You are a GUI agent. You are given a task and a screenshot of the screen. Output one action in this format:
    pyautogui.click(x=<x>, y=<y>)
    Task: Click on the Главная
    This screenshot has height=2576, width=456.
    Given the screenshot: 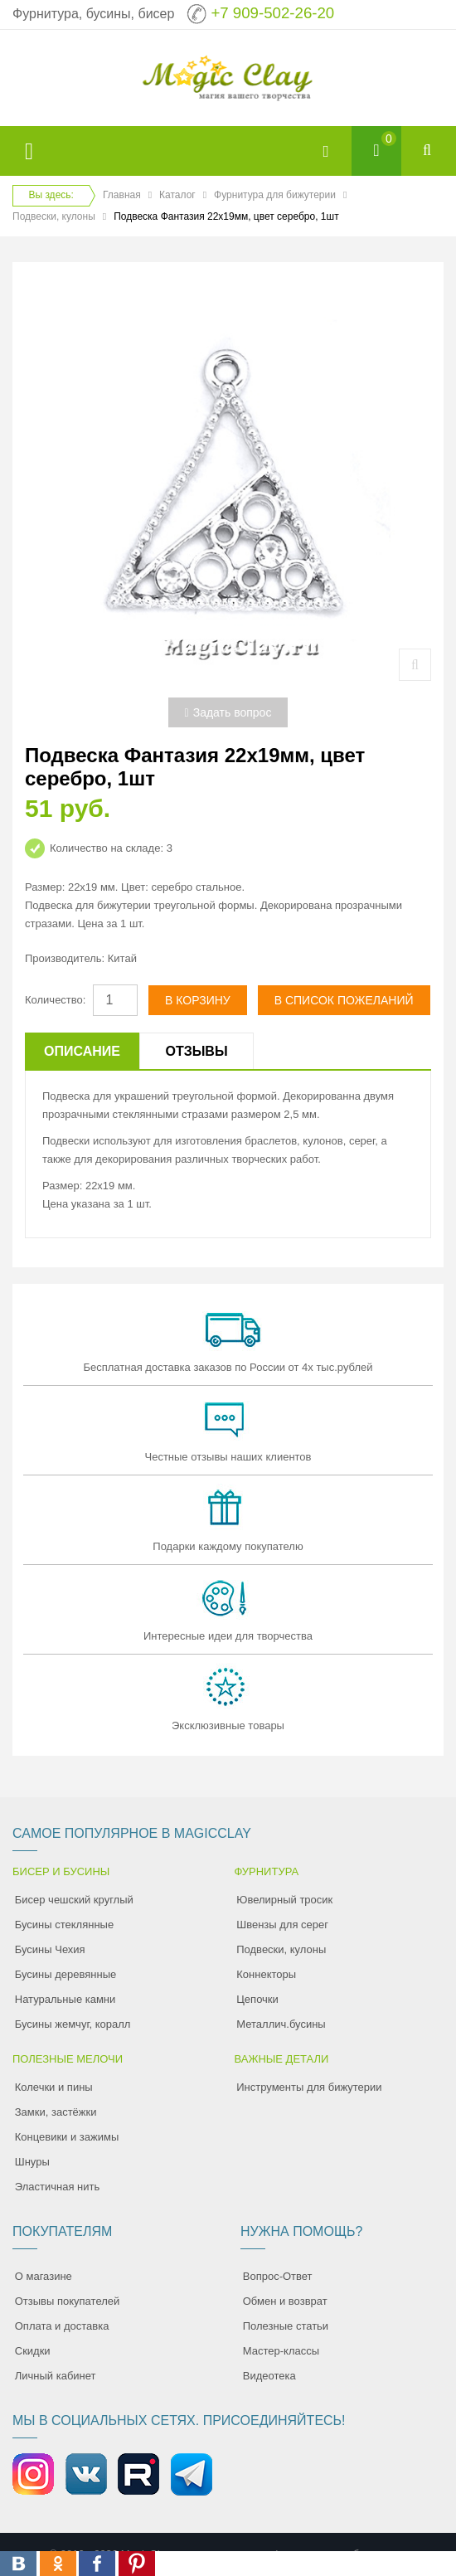 What is the action you would take?
    pyautogui.click(x=122, y=195)
    